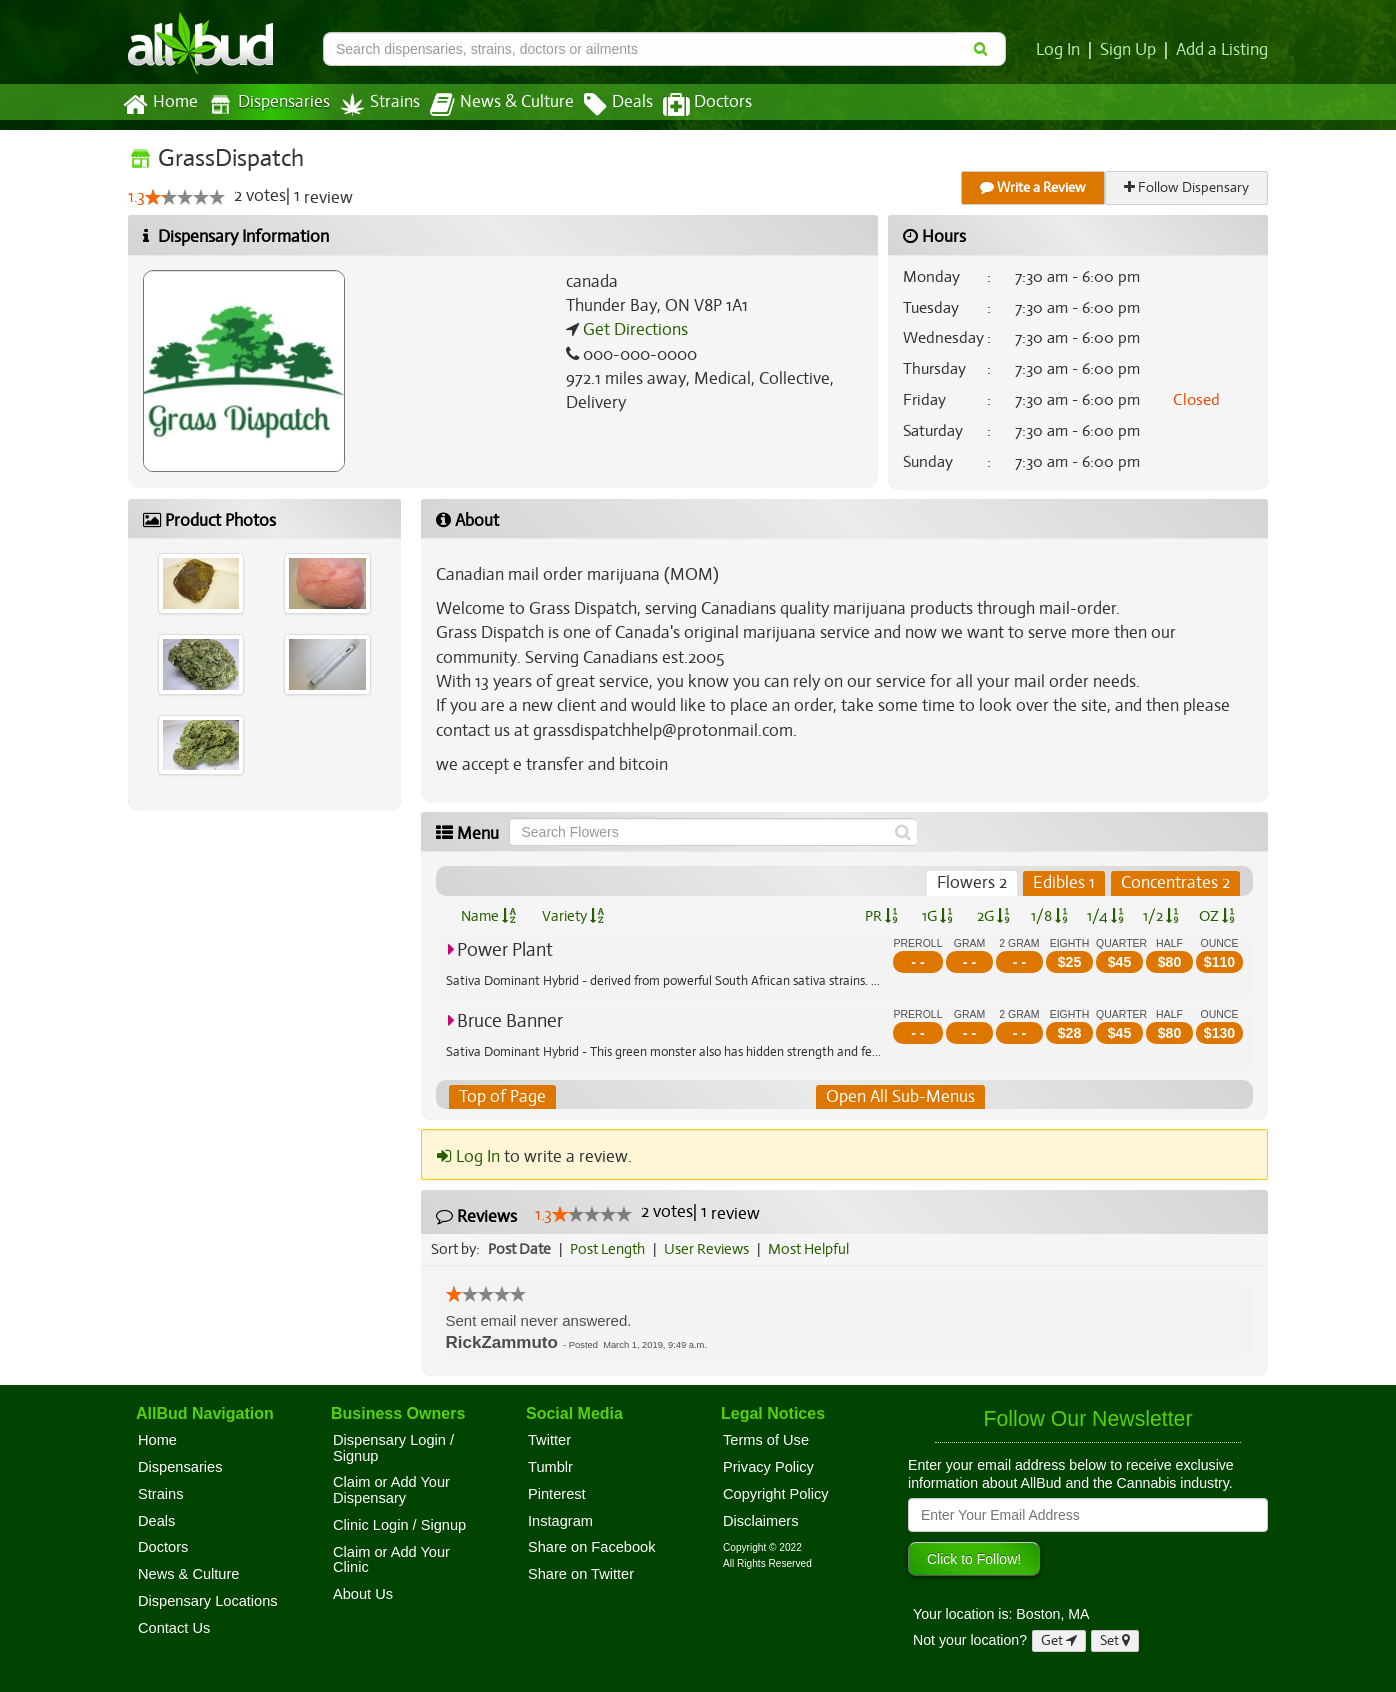 The image size is (1396, 1692). Describe the element at coordinates (174, 1628) in the screenshot. I see `Contact Us` at that location.